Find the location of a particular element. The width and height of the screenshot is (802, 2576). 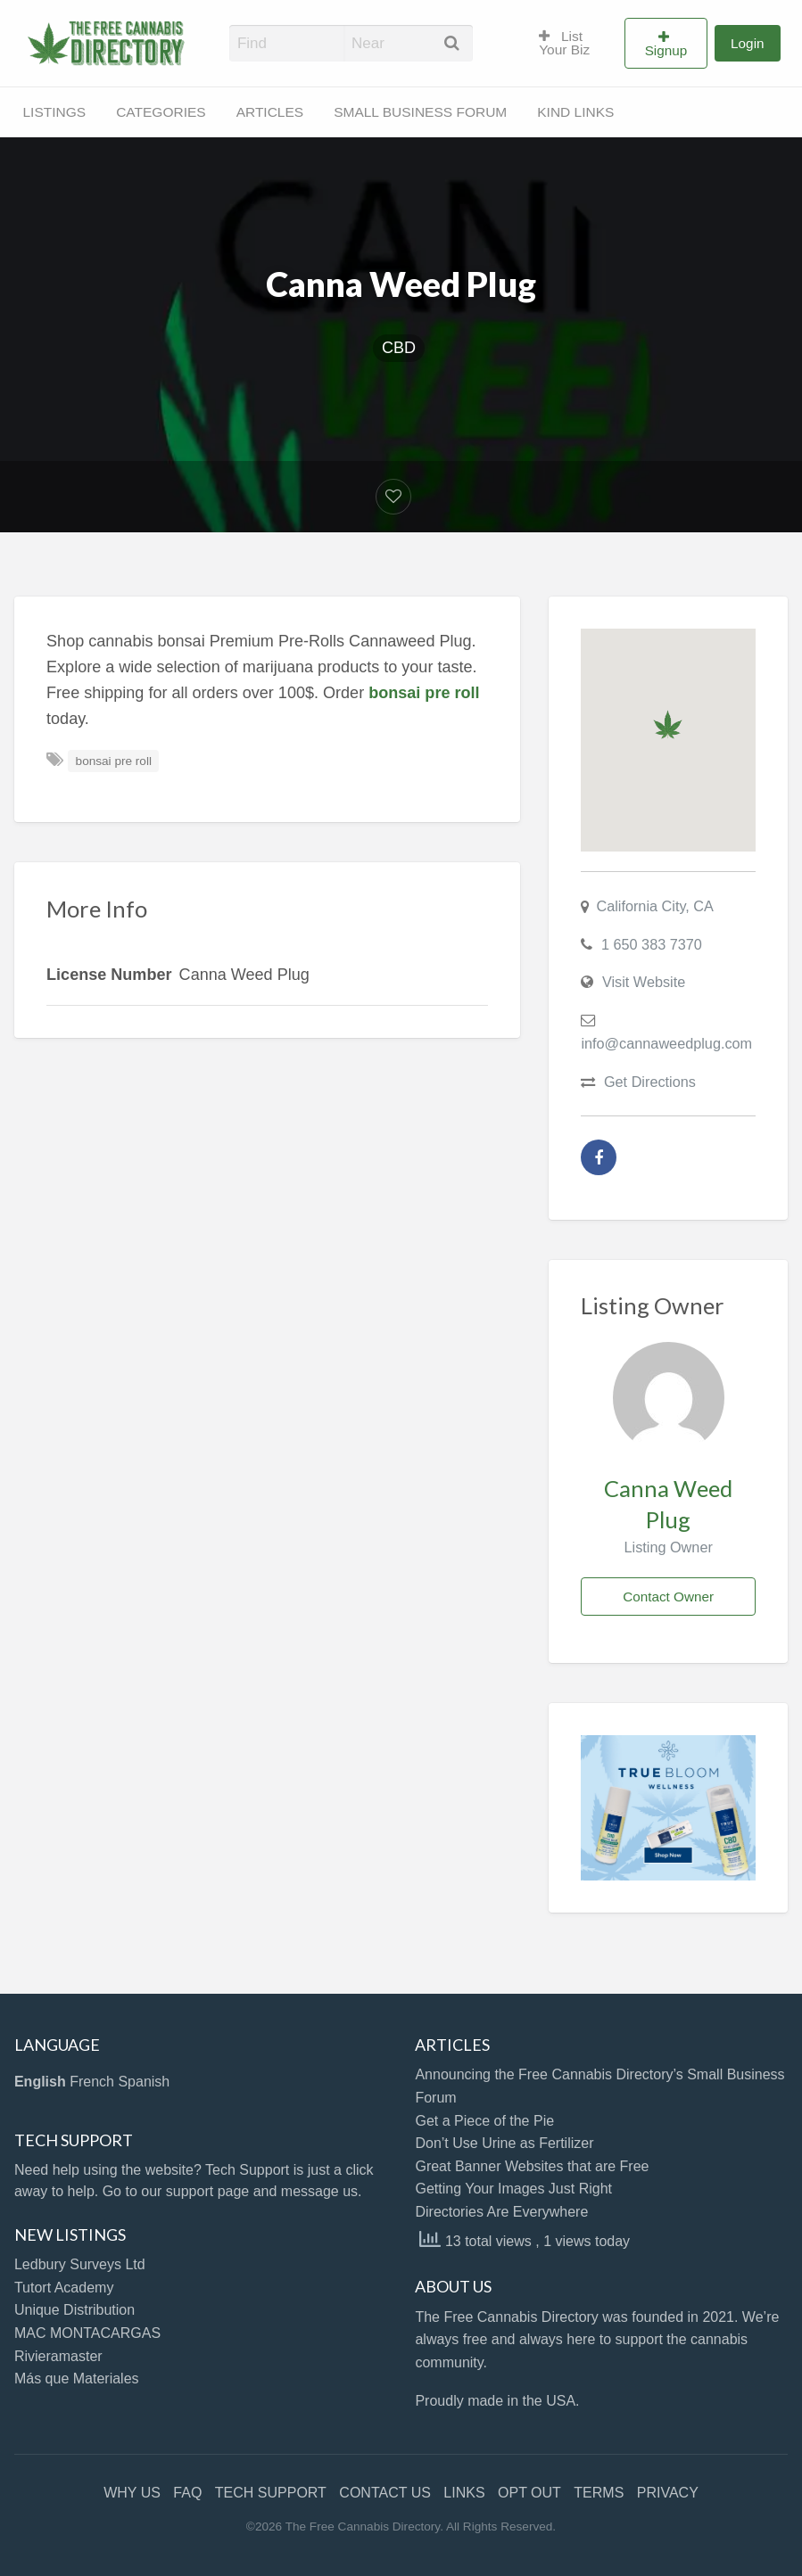

Visit Website is located at coordinates (643, 982).